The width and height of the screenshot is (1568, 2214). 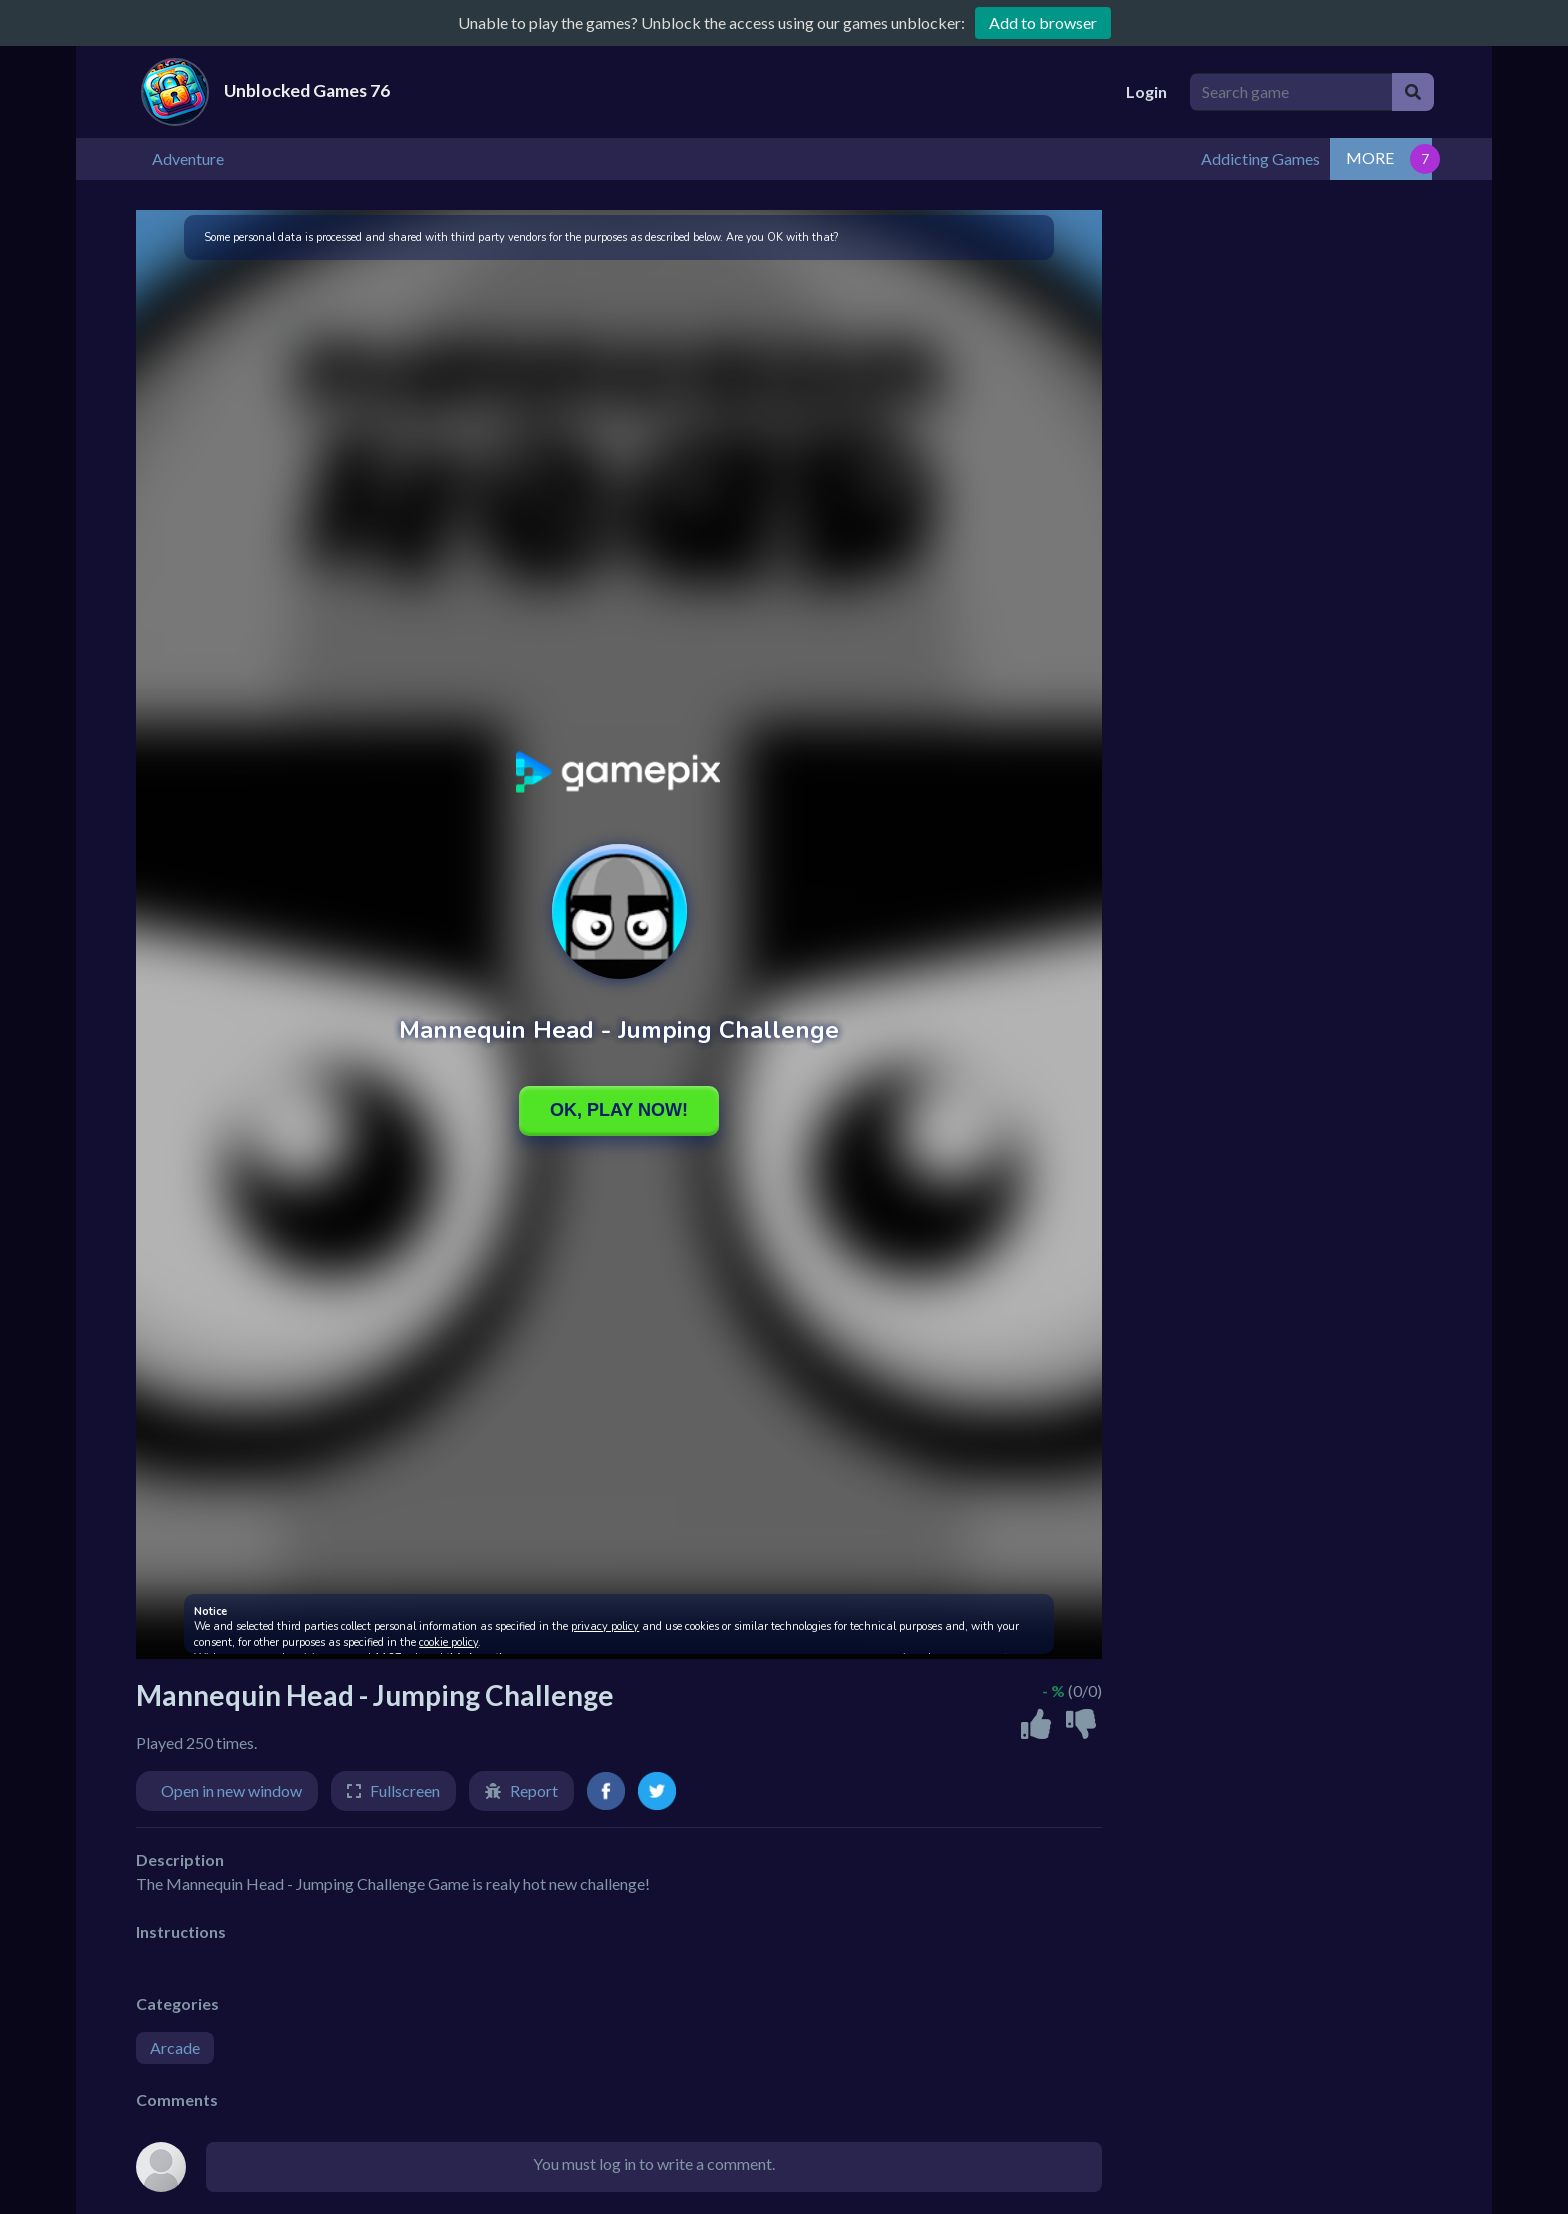 What do you see at coordinates (1362, 157) in the screenshot?
I see `Addicting Games` at bounding box center [1362, 157].